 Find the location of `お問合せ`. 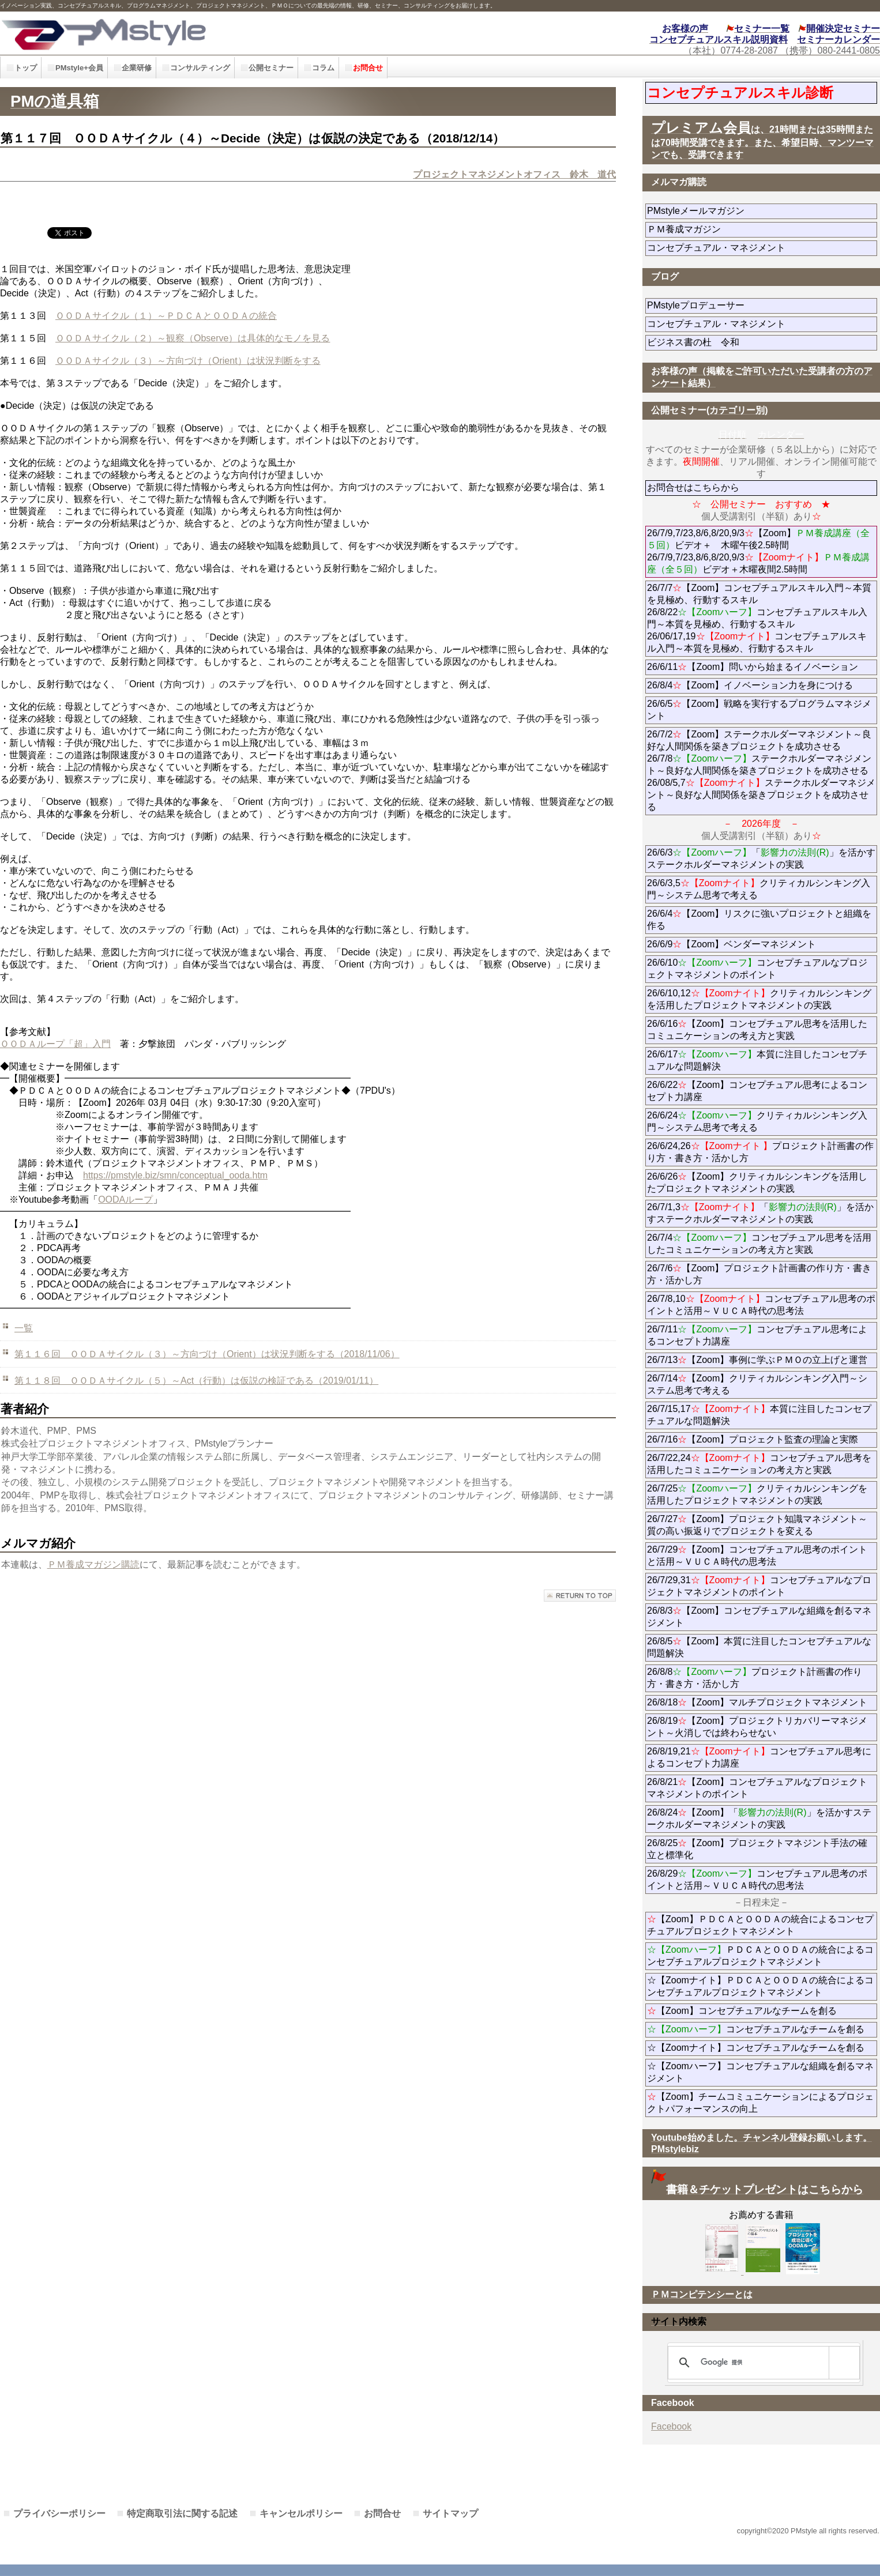

お問合せ is located at coordinates (382, 2513).